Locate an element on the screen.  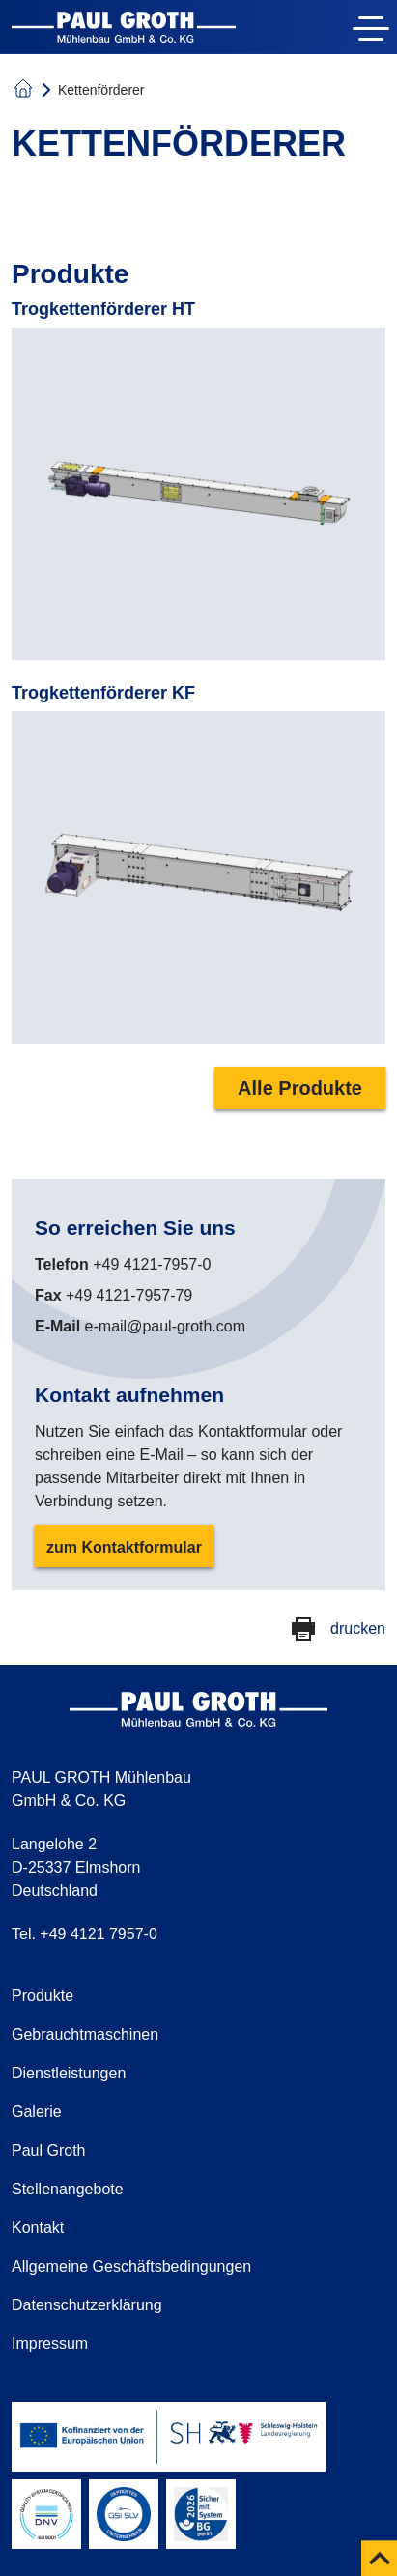
Paul Groth is located at coordinates (48, 2150).